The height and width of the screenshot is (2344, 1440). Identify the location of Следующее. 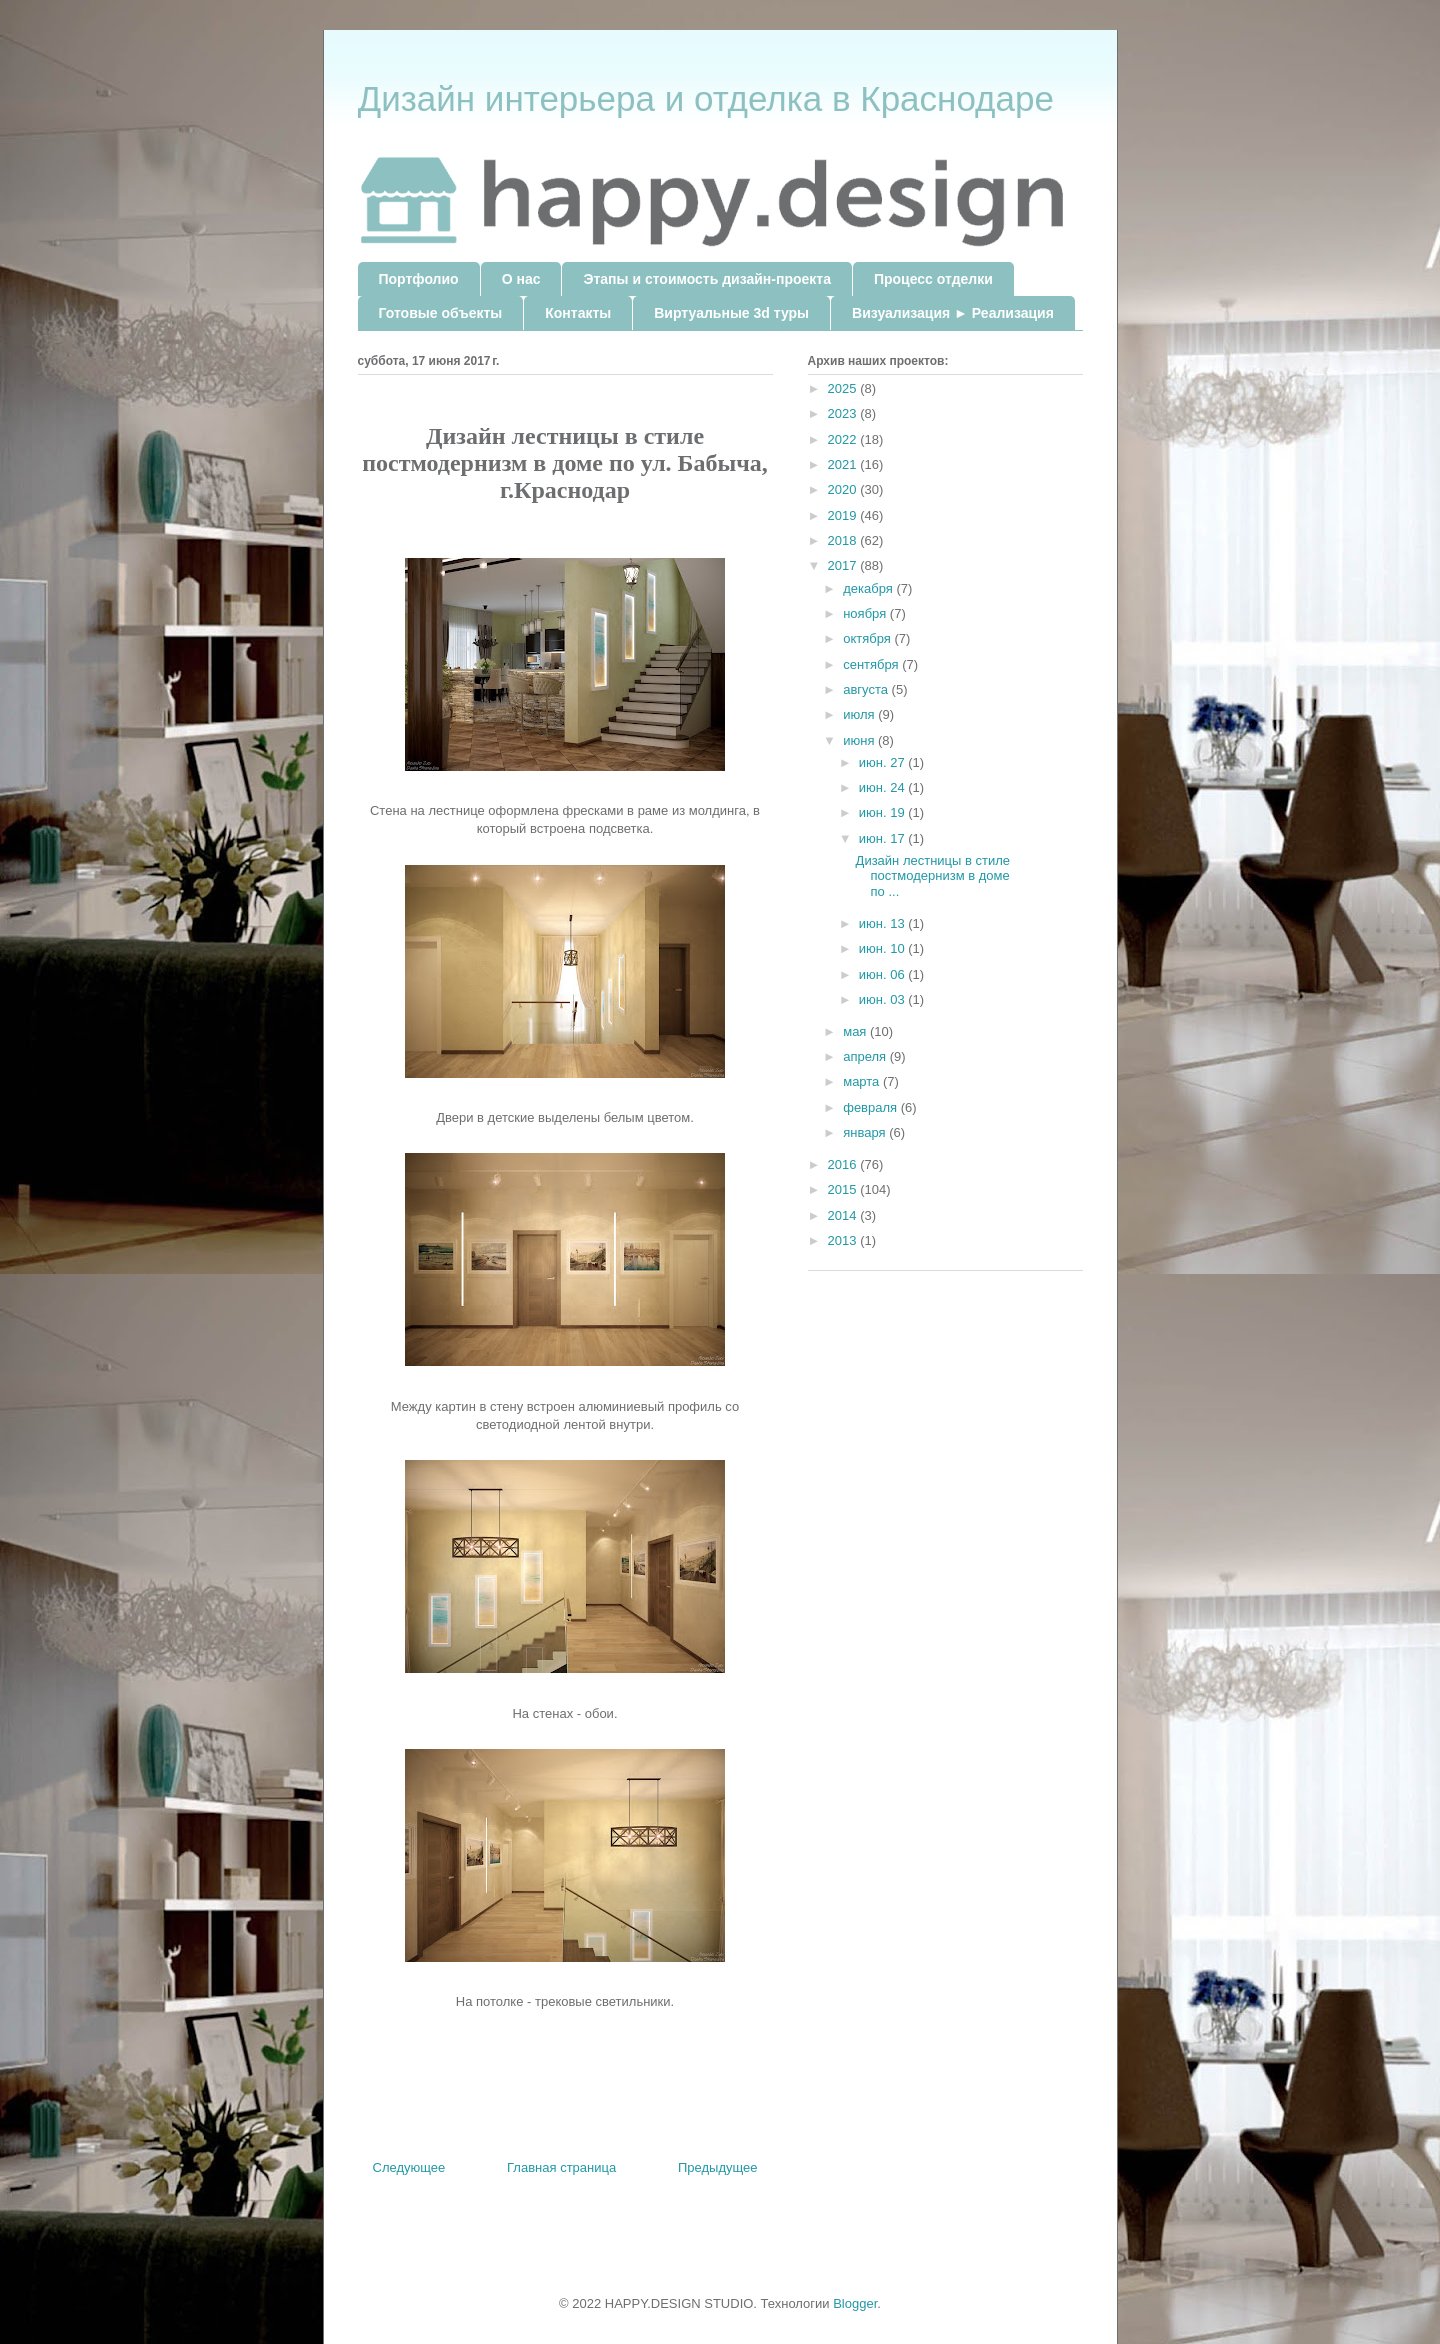
(409, 2167).